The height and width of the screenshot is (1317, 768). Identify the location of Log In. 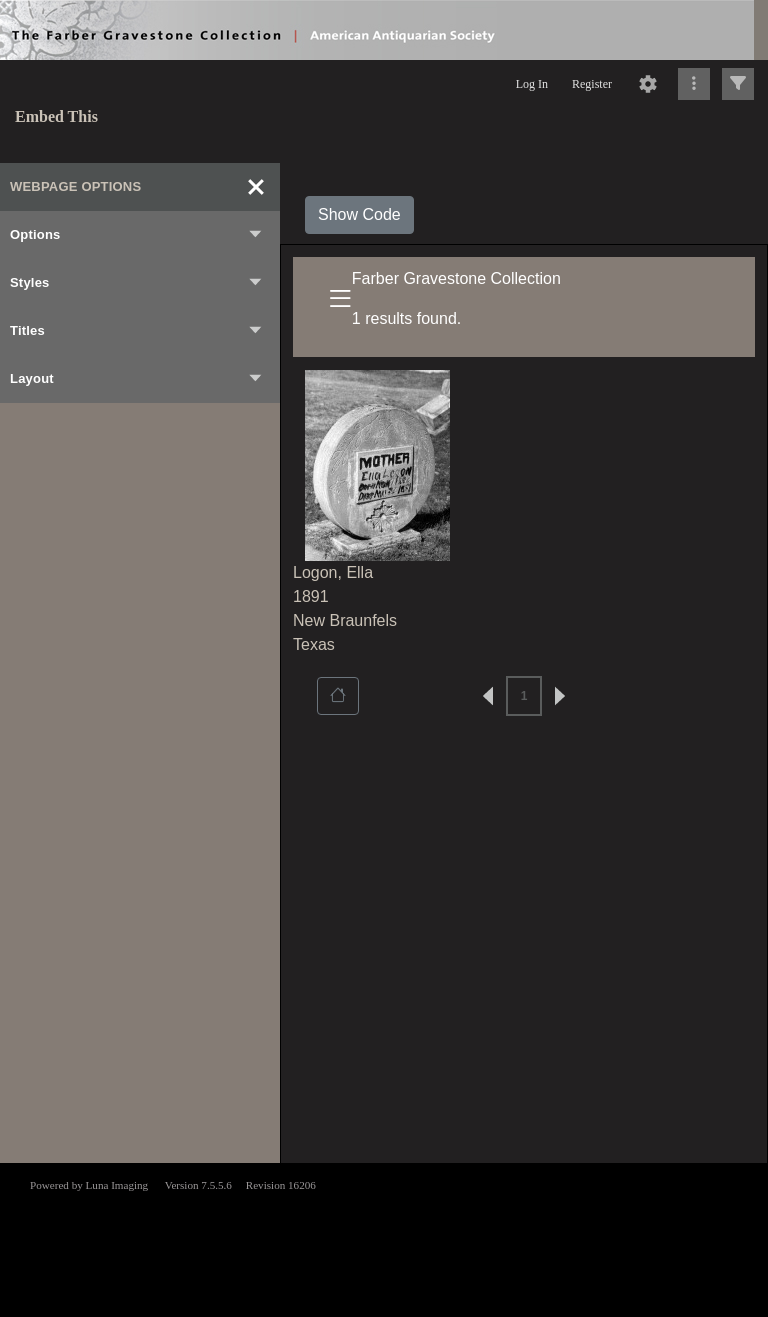
(532, 84).